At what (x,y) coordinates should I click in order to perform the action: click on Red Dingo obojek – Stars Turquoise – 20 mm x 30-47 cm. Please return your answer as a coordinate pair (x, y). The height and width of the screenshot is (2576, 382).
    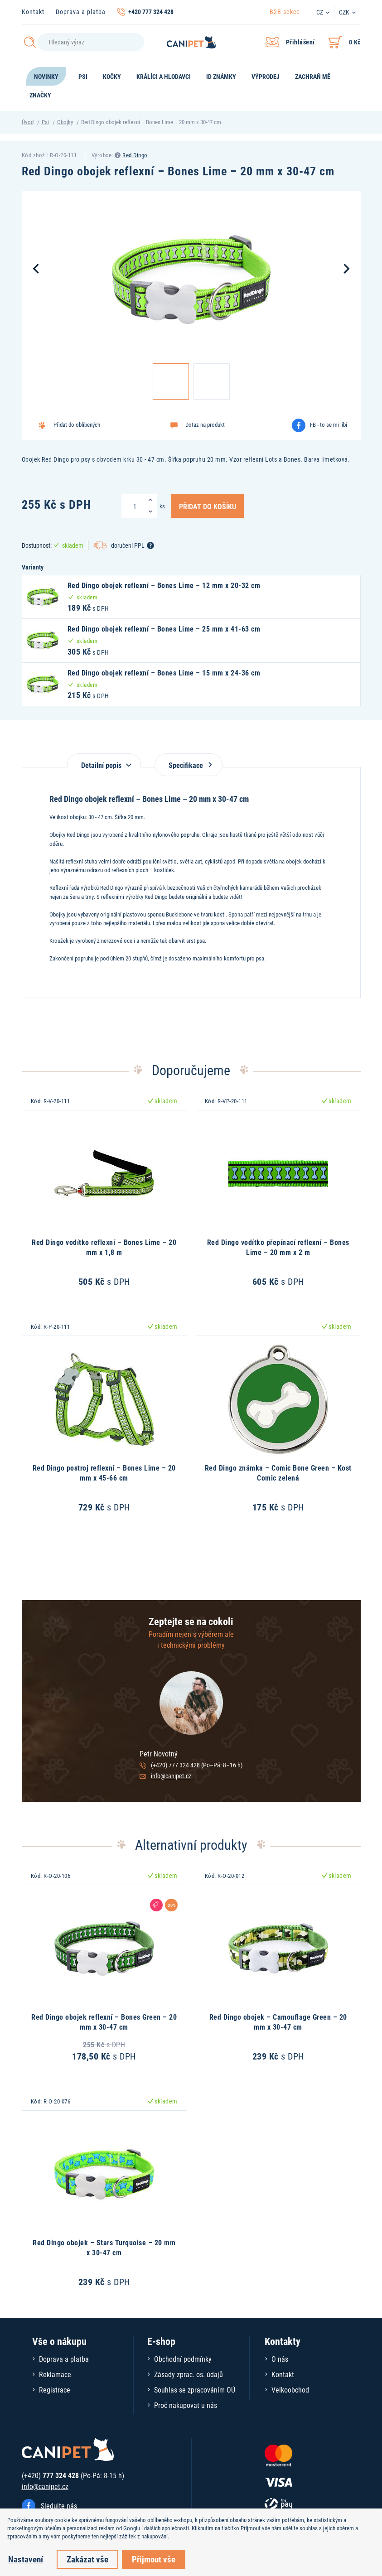
    Looking at the image, I should click on (104, 2247).